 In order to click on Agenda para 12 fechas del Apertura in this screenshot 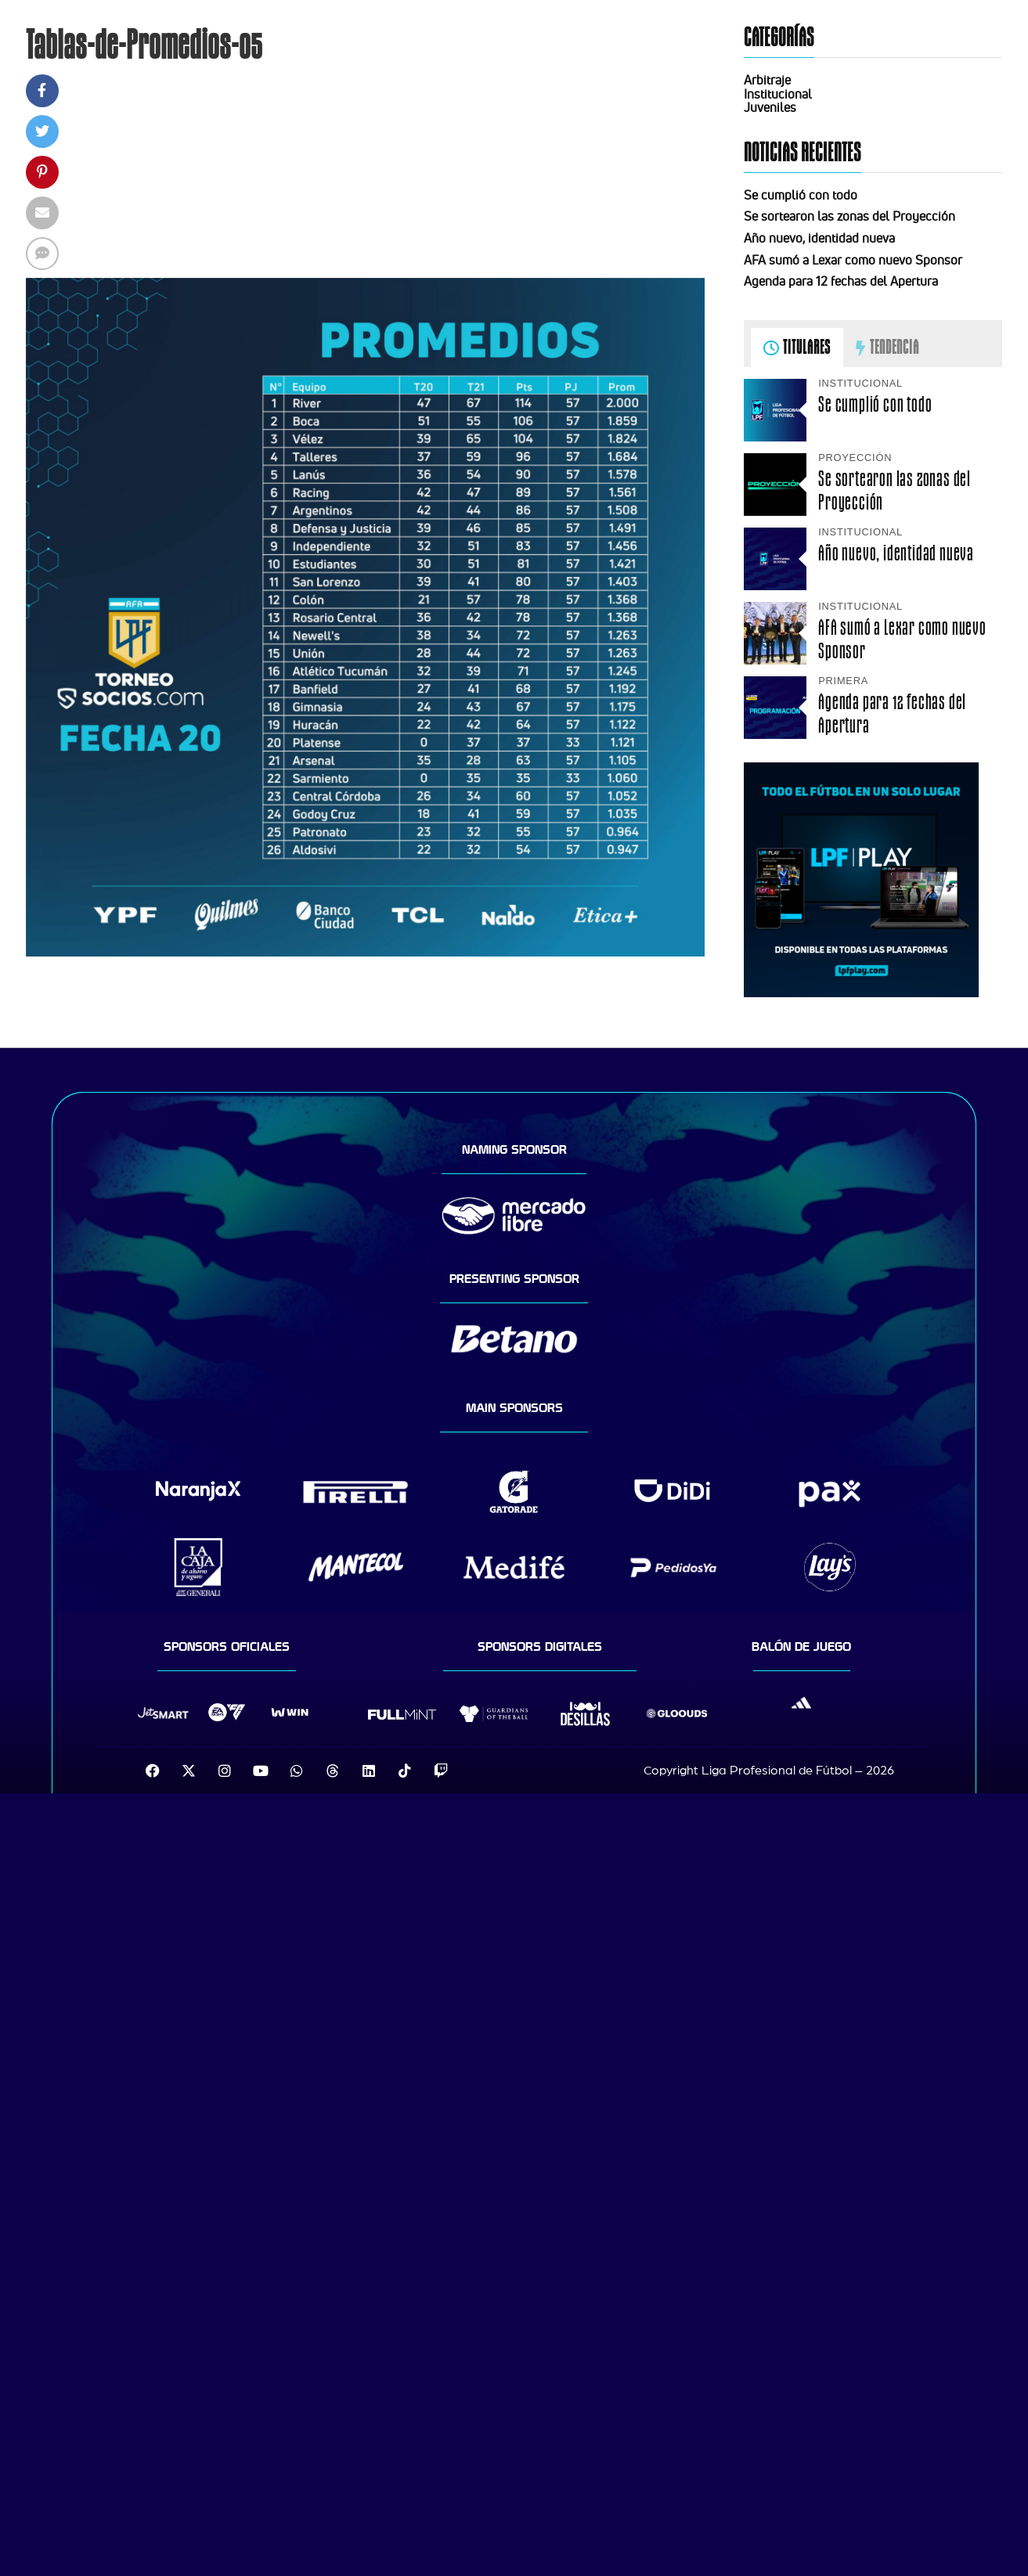, I will do `click(841, 281)`.